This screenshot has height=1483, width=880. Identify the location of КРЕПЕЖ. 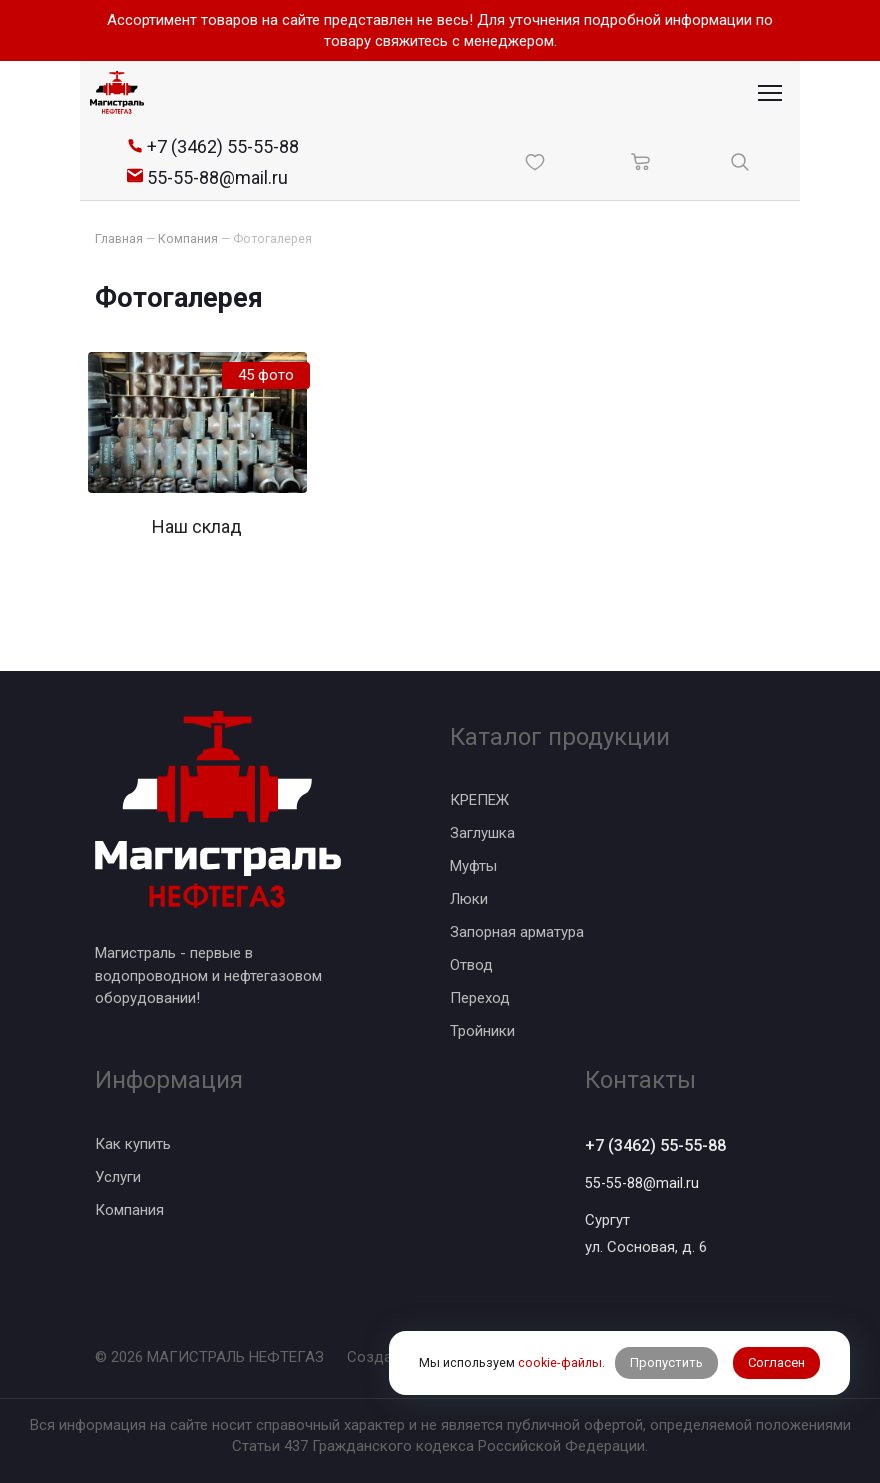
(479, 798).